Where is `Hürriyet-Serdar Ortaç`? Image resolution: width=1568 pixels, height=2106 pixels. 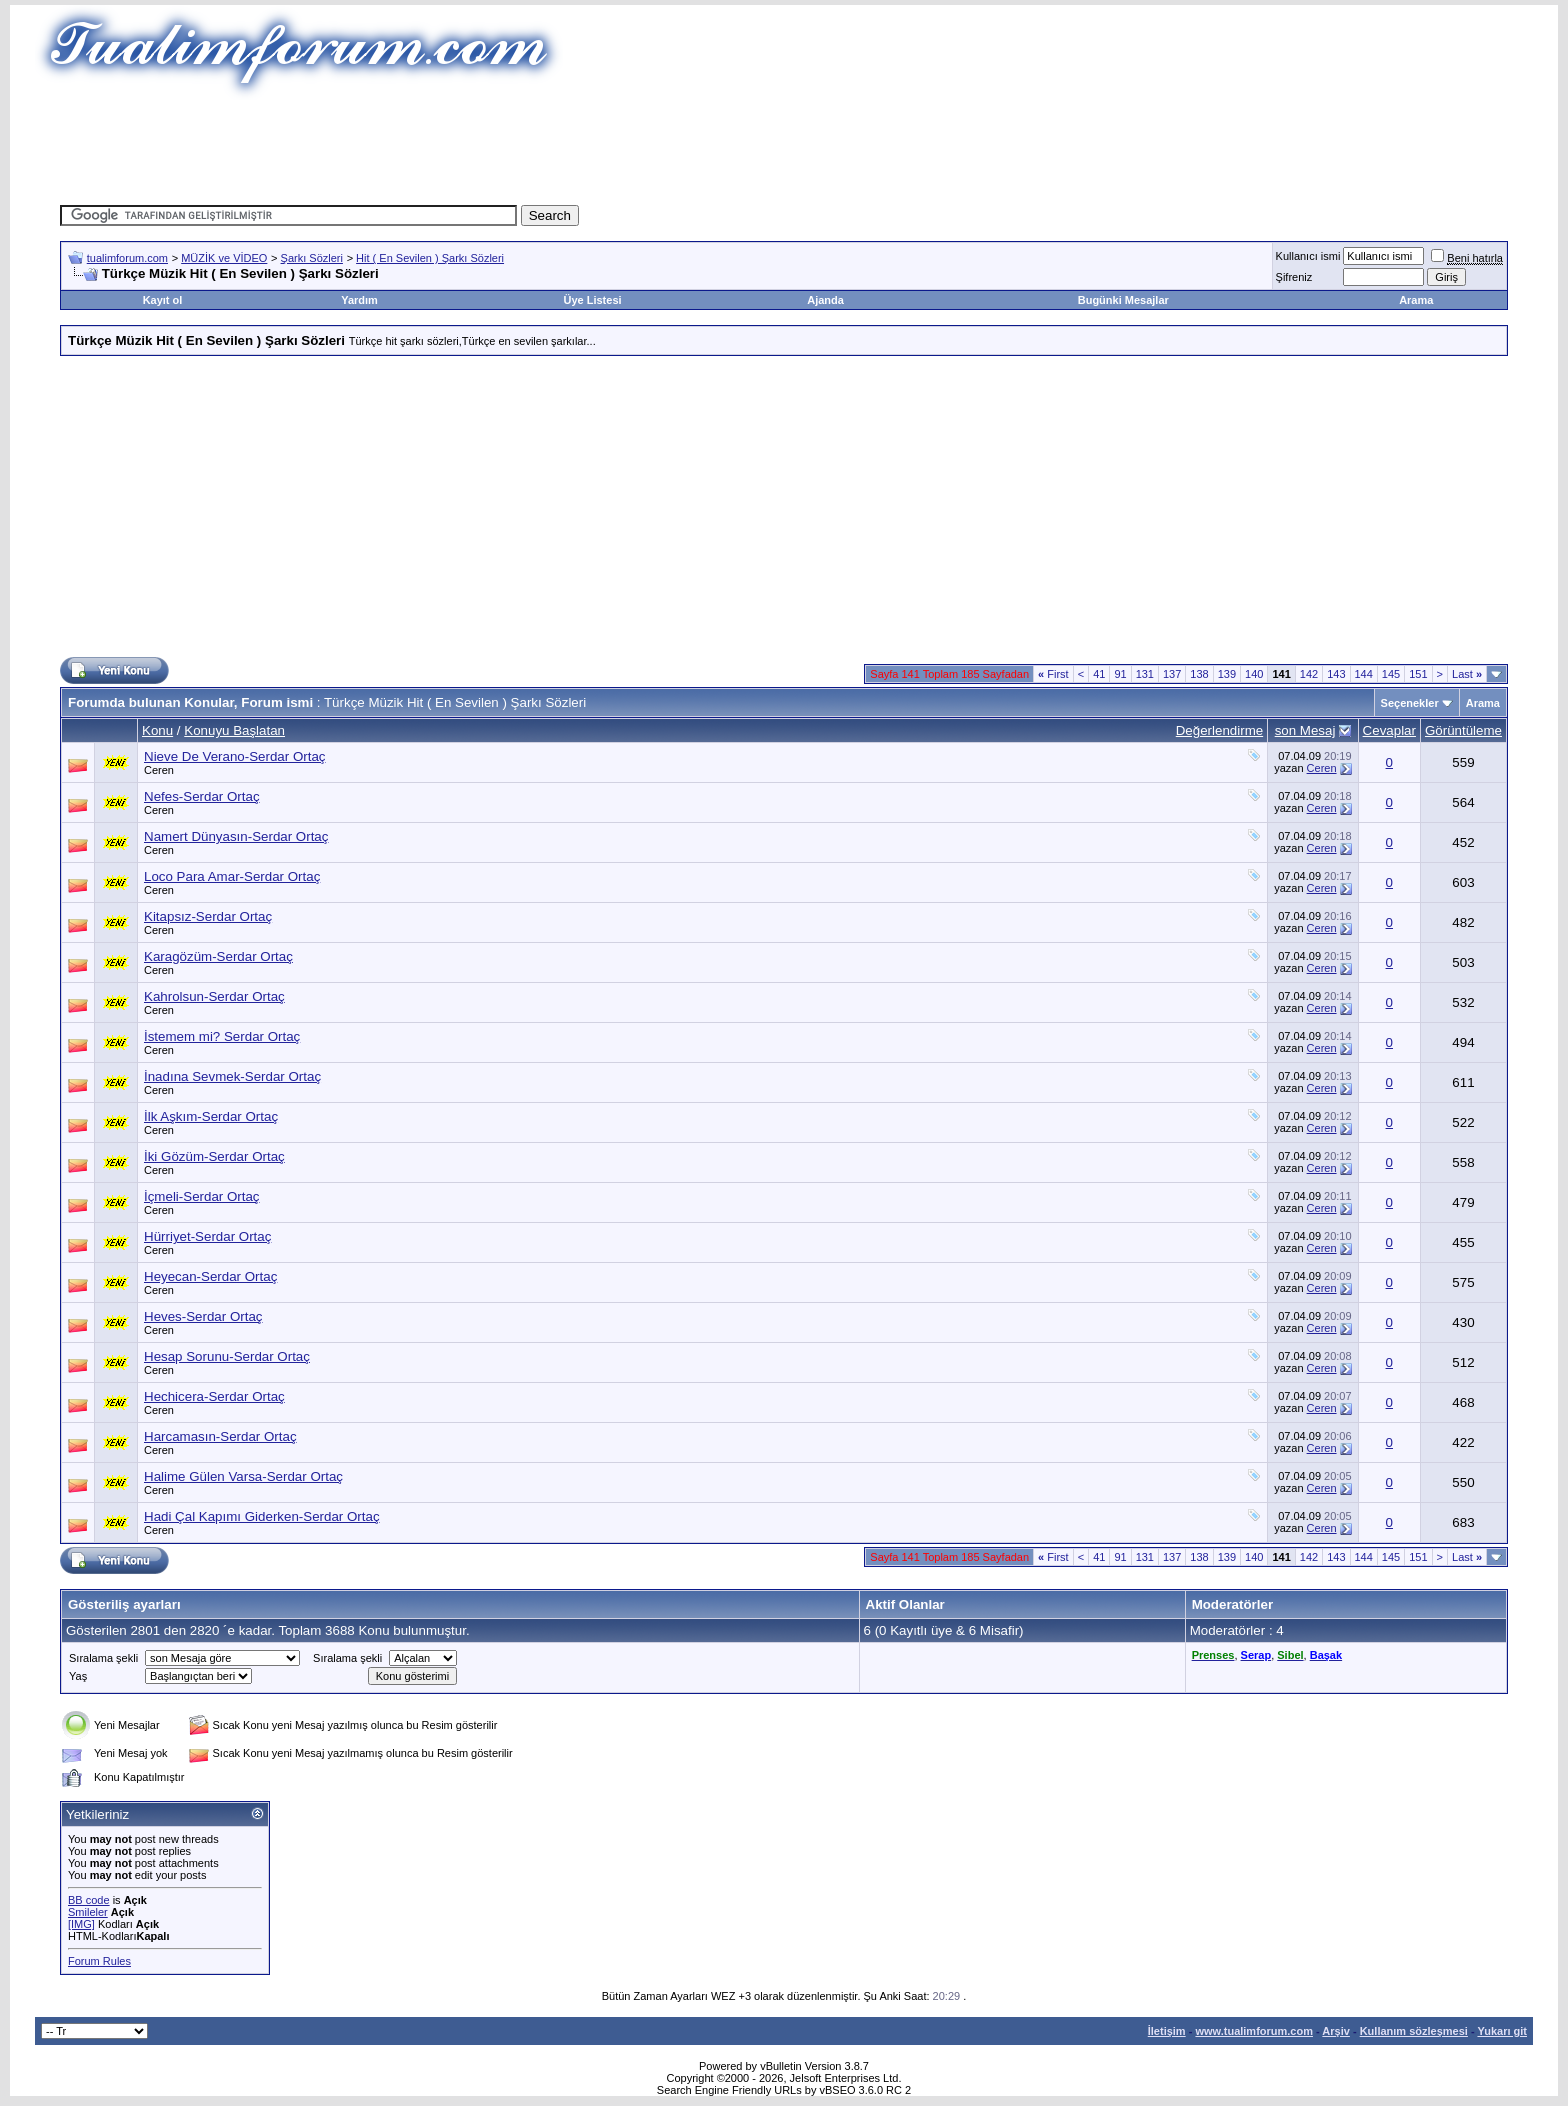
Hürriyet-Serdar Ortaç is located at coordinates (207, 1236).